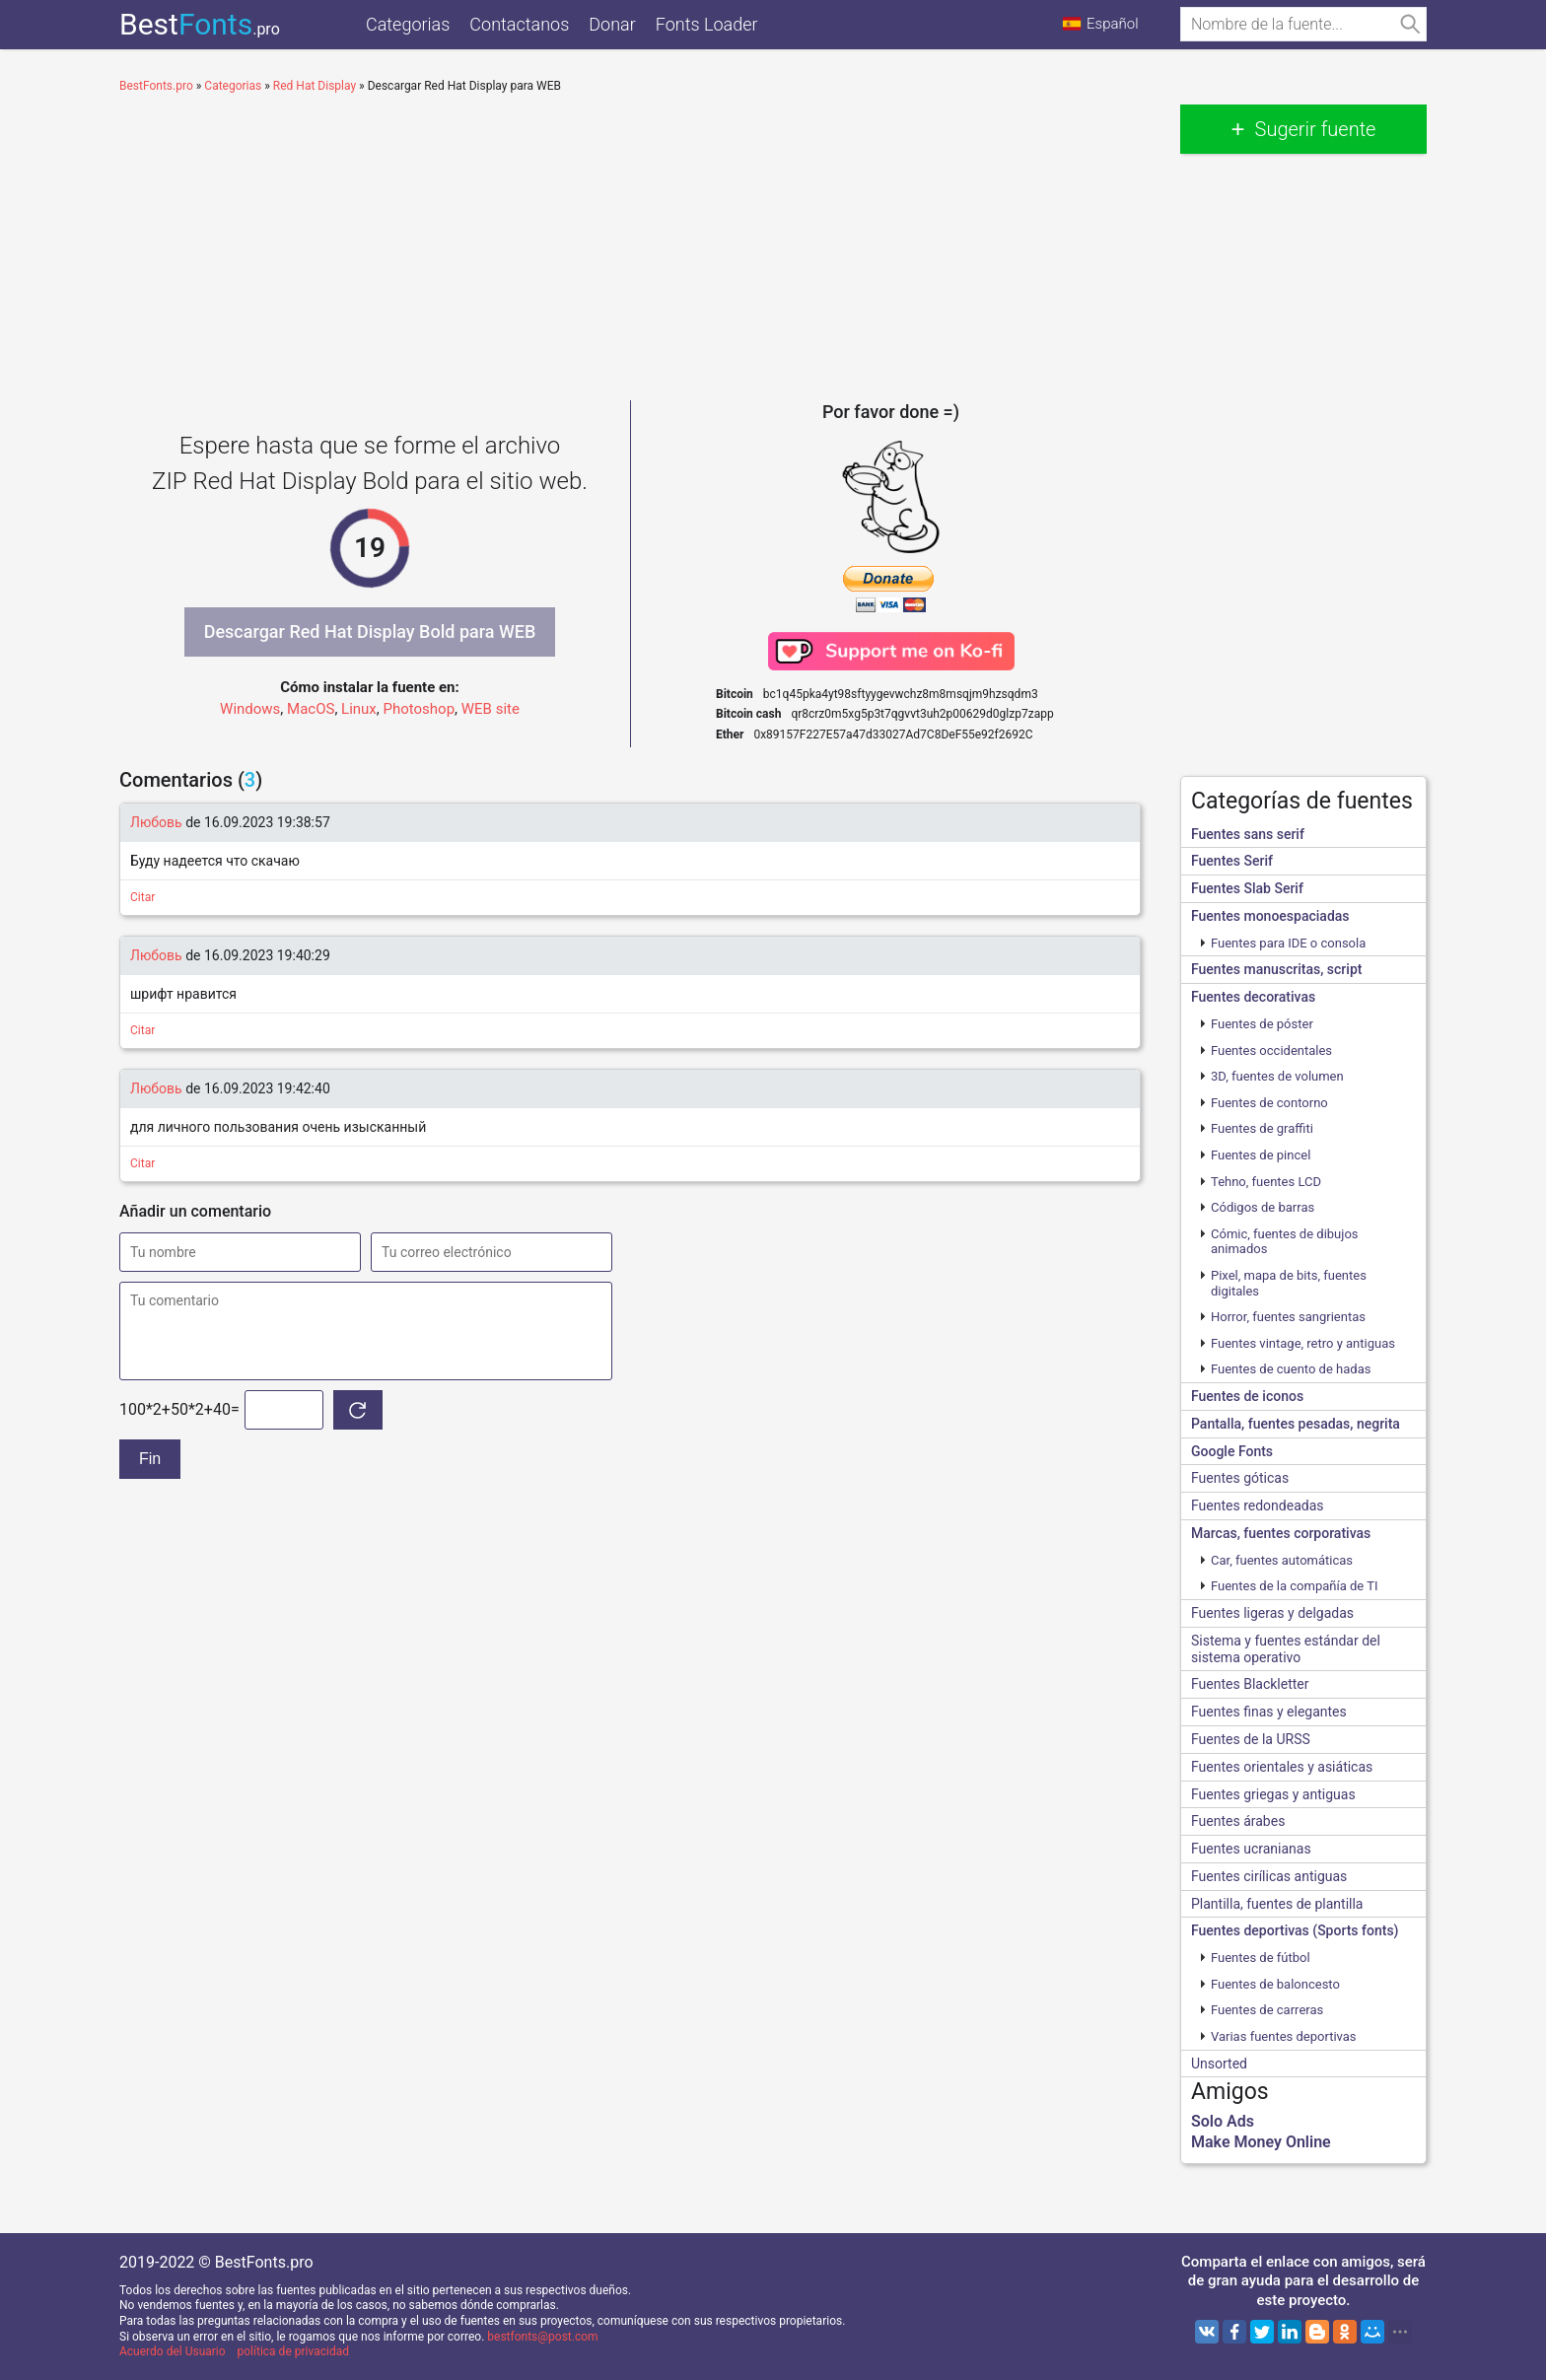 The width and height of the screenshot is (1546, 2380). What do you see at coordinates (1277, 1904) in the screenshot?
I see `Plantilla, fuentes de plantilla` at bounding box center [1277, 1904].